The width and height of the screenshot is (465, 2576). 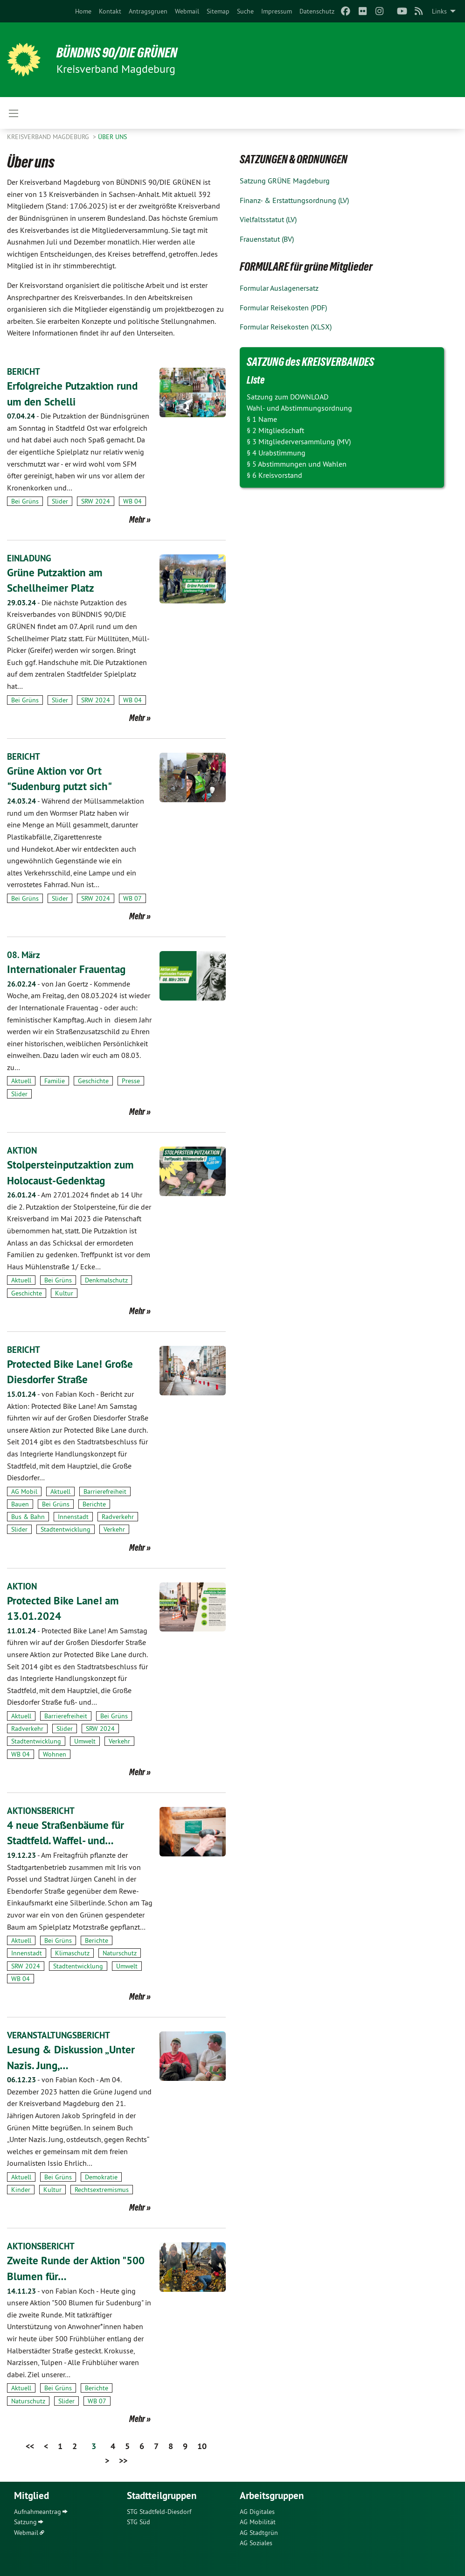 What do you see at coordinates (25, 501) in the screenshot?
I see `Bei Grüns` at bounding box center [25, 501].